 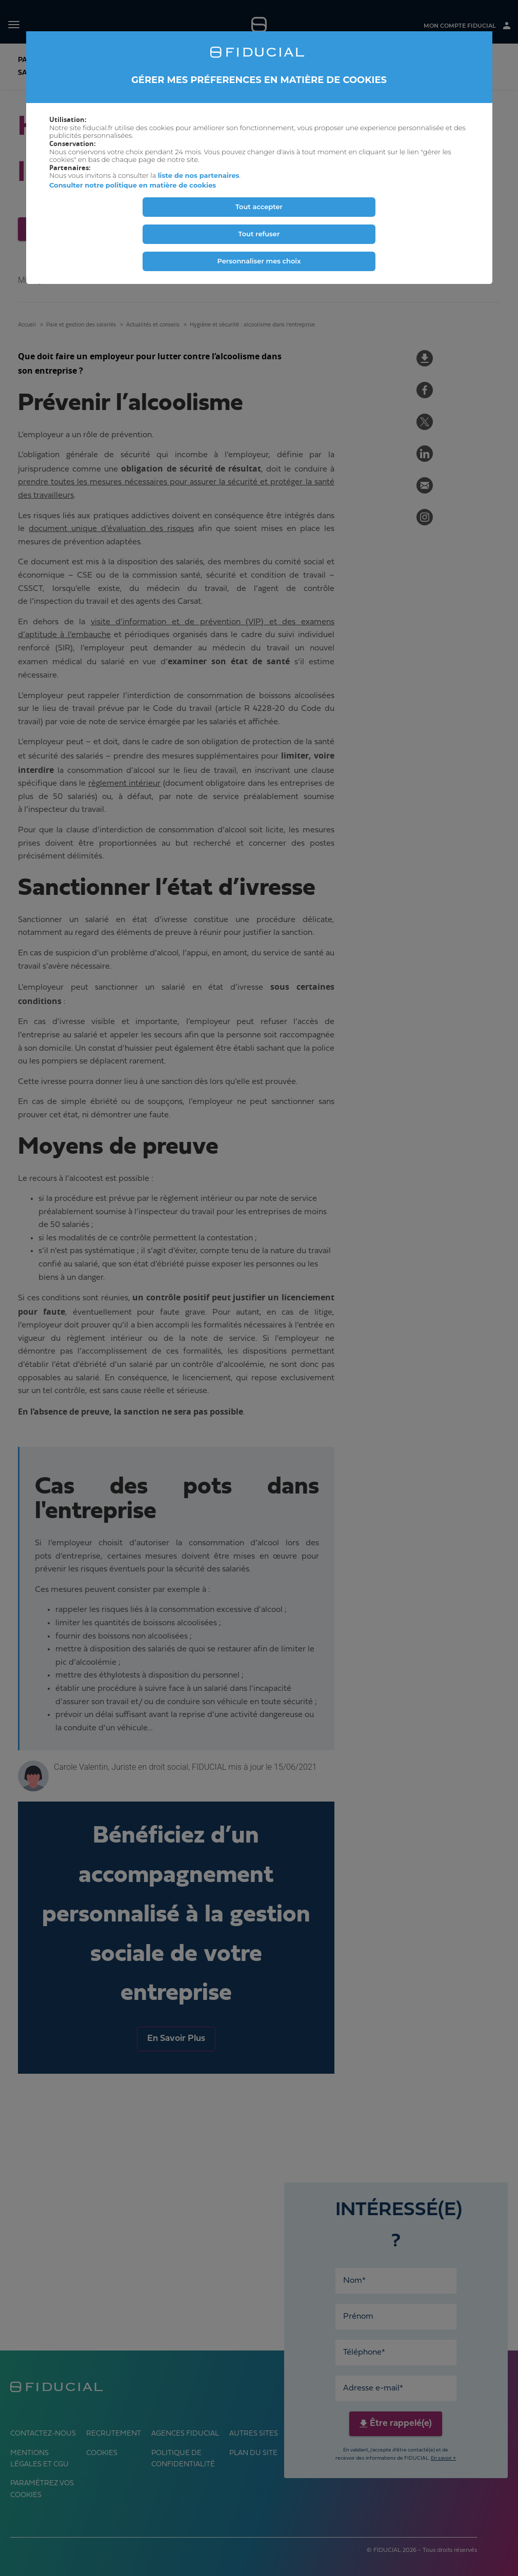 I want to click on Consulter notre politique en matière de cookies, so click(x=132, y=185).